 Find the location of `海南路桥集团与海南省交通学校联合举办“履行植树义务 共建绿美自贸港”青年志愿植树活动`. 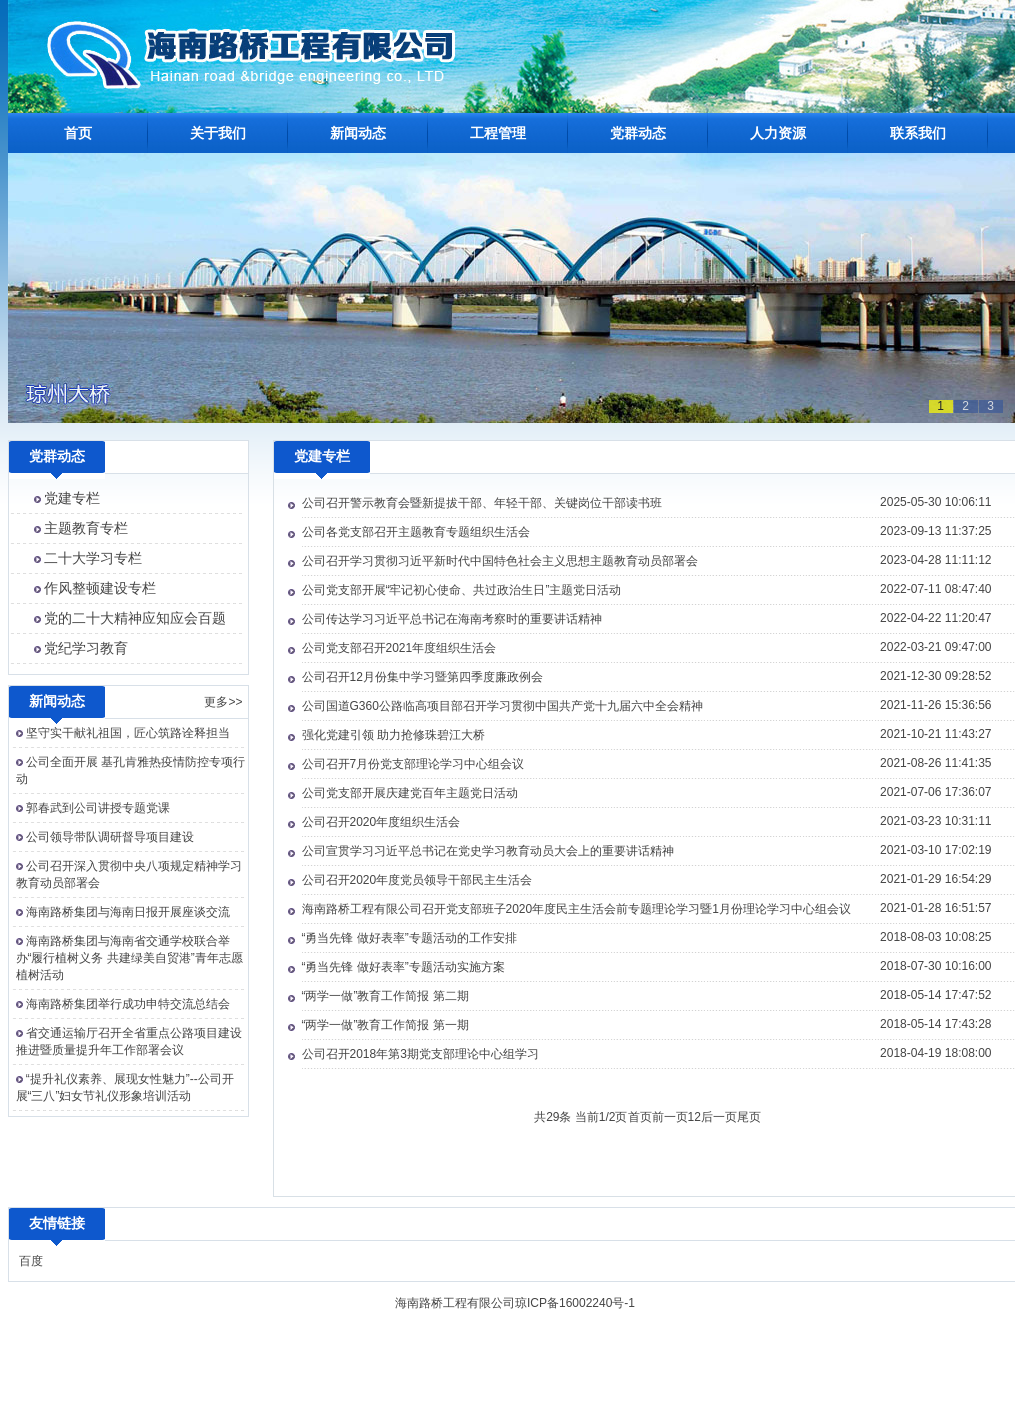

海南路桥集团与海南省交通学校联合举办“履行植树义务 共建绿美自贸港”青年志愿植树活动 is located at coordinates (129, 958).